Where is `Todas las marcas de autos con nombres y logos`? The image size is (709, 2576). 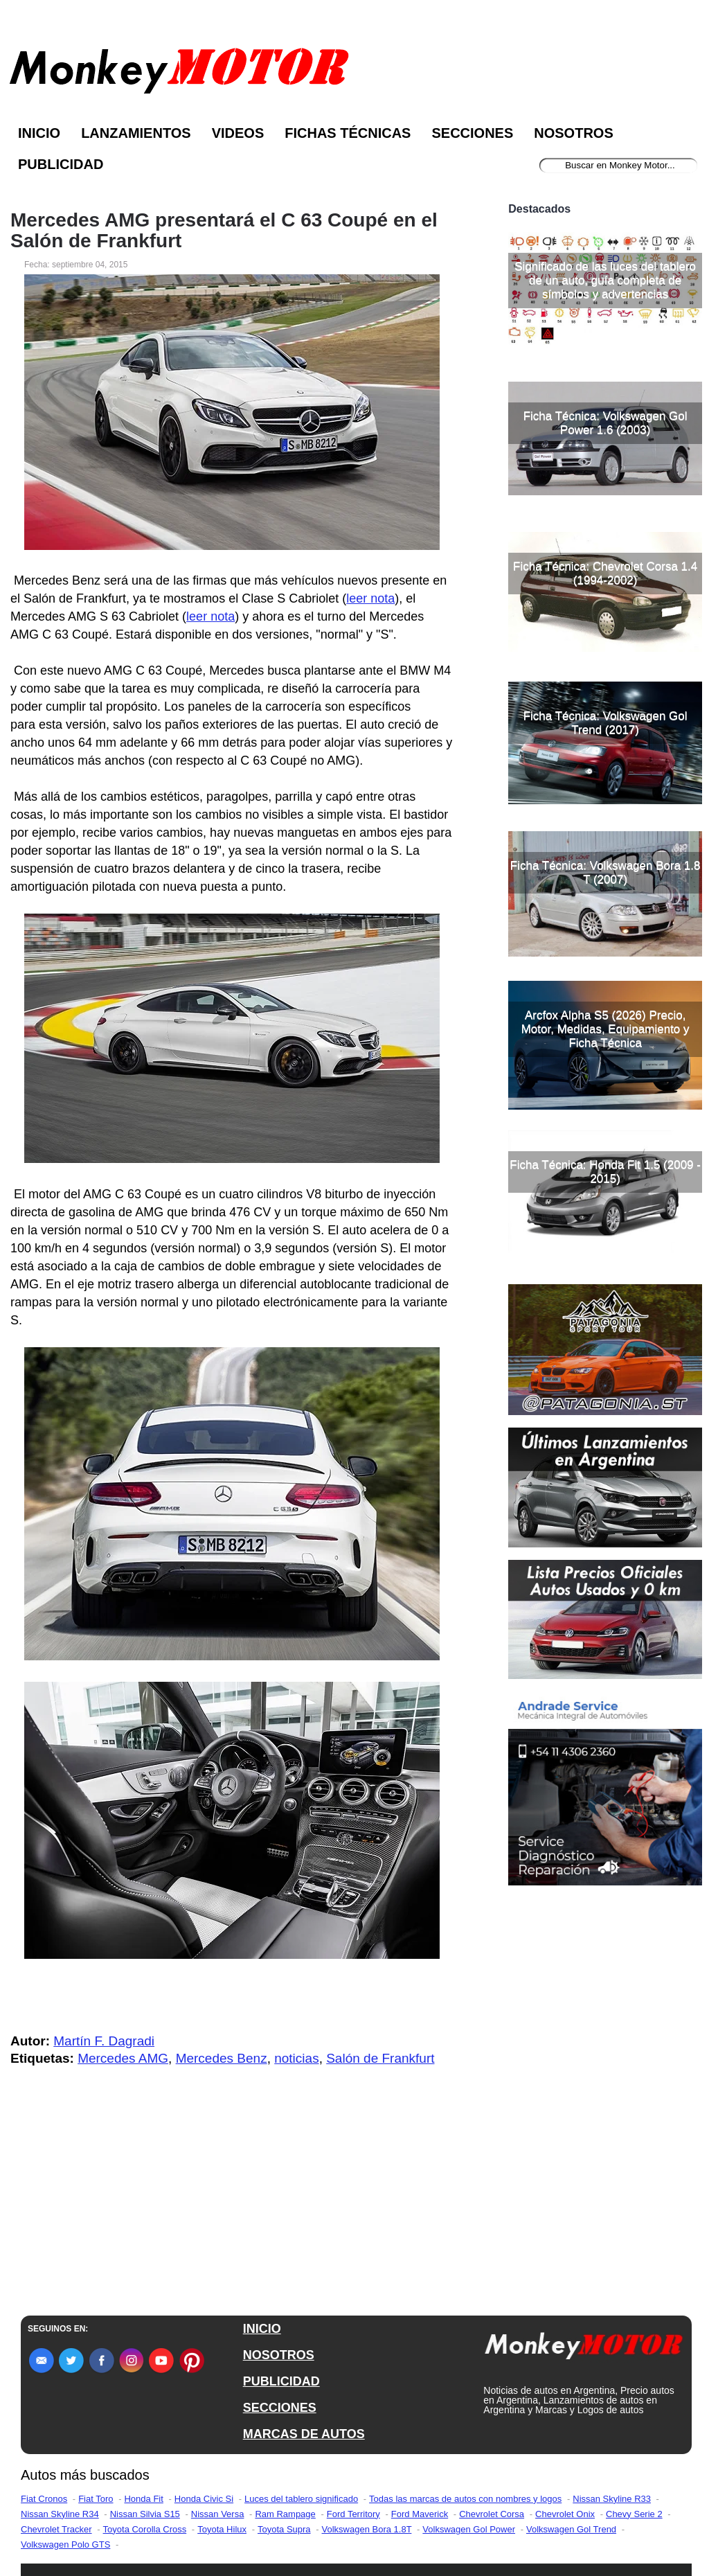 Todas las marcas de autos con nombres y logos is located at coordinates (465, 2499).